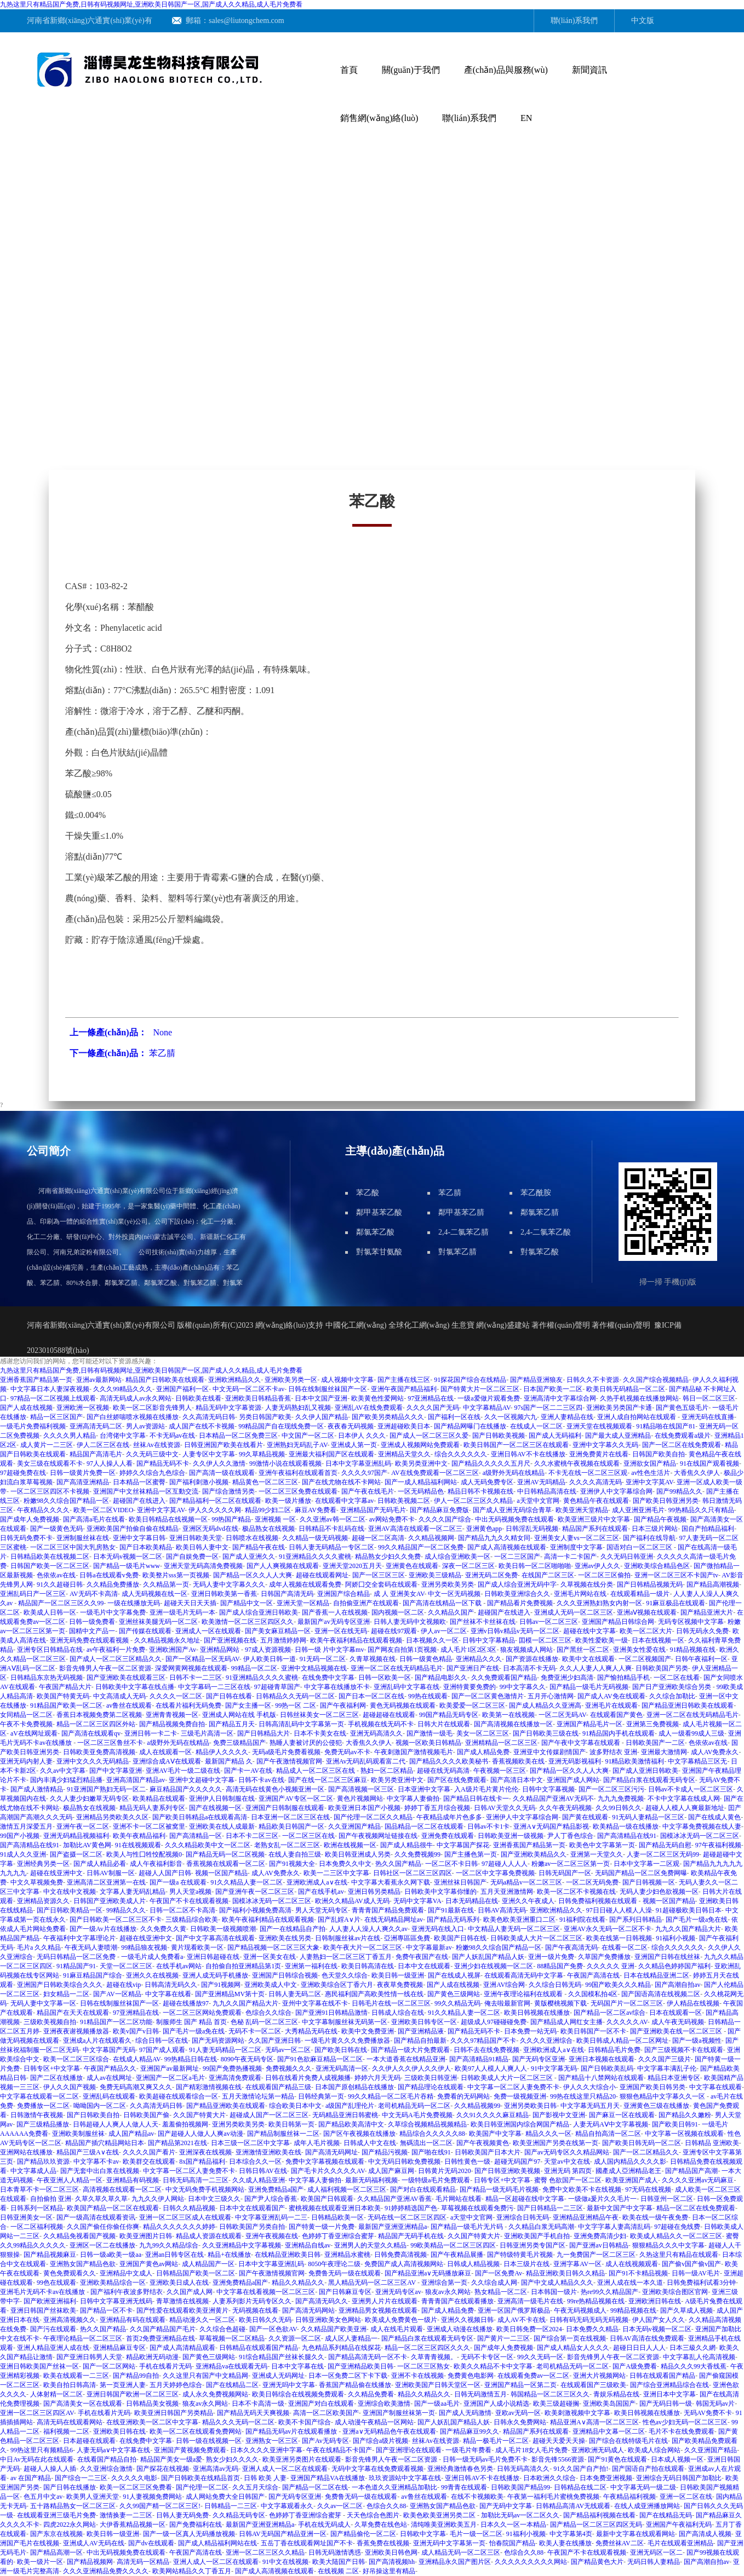 This screenshot has height=2576, width=744. What do you see at coordinates (238, 1435) in the screenshot?
I see `日本精品一区二区免费三区` at bounding box center [238, 1435].